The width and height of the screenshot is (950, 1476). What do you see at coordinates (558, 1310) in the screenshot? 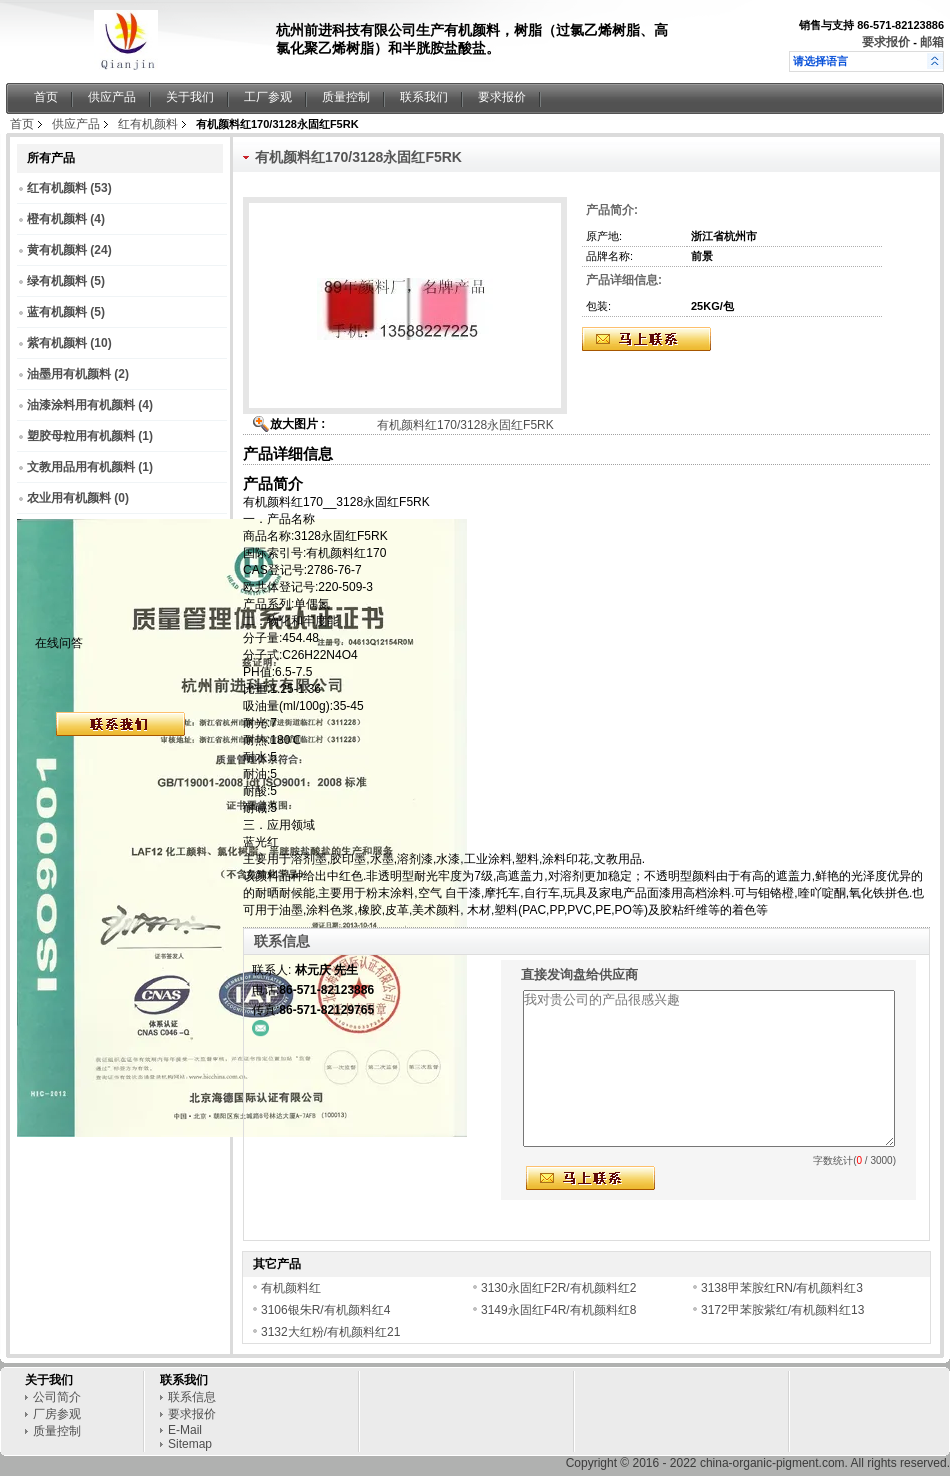
I see `3149永固红F4R/有机颜料红8` at bounding box center [558, 1310].